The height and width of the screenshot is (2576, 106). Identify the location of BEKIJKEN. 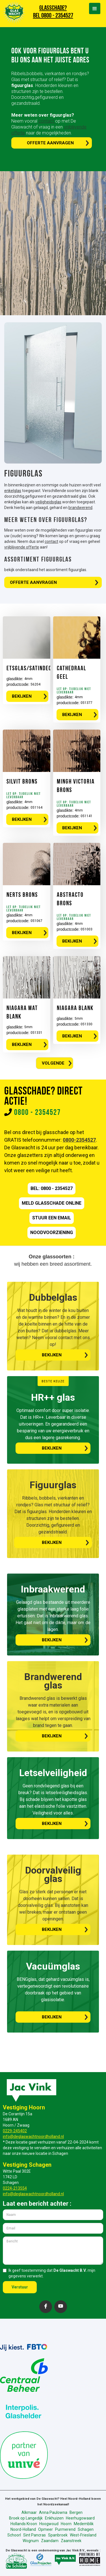
(22, 696).